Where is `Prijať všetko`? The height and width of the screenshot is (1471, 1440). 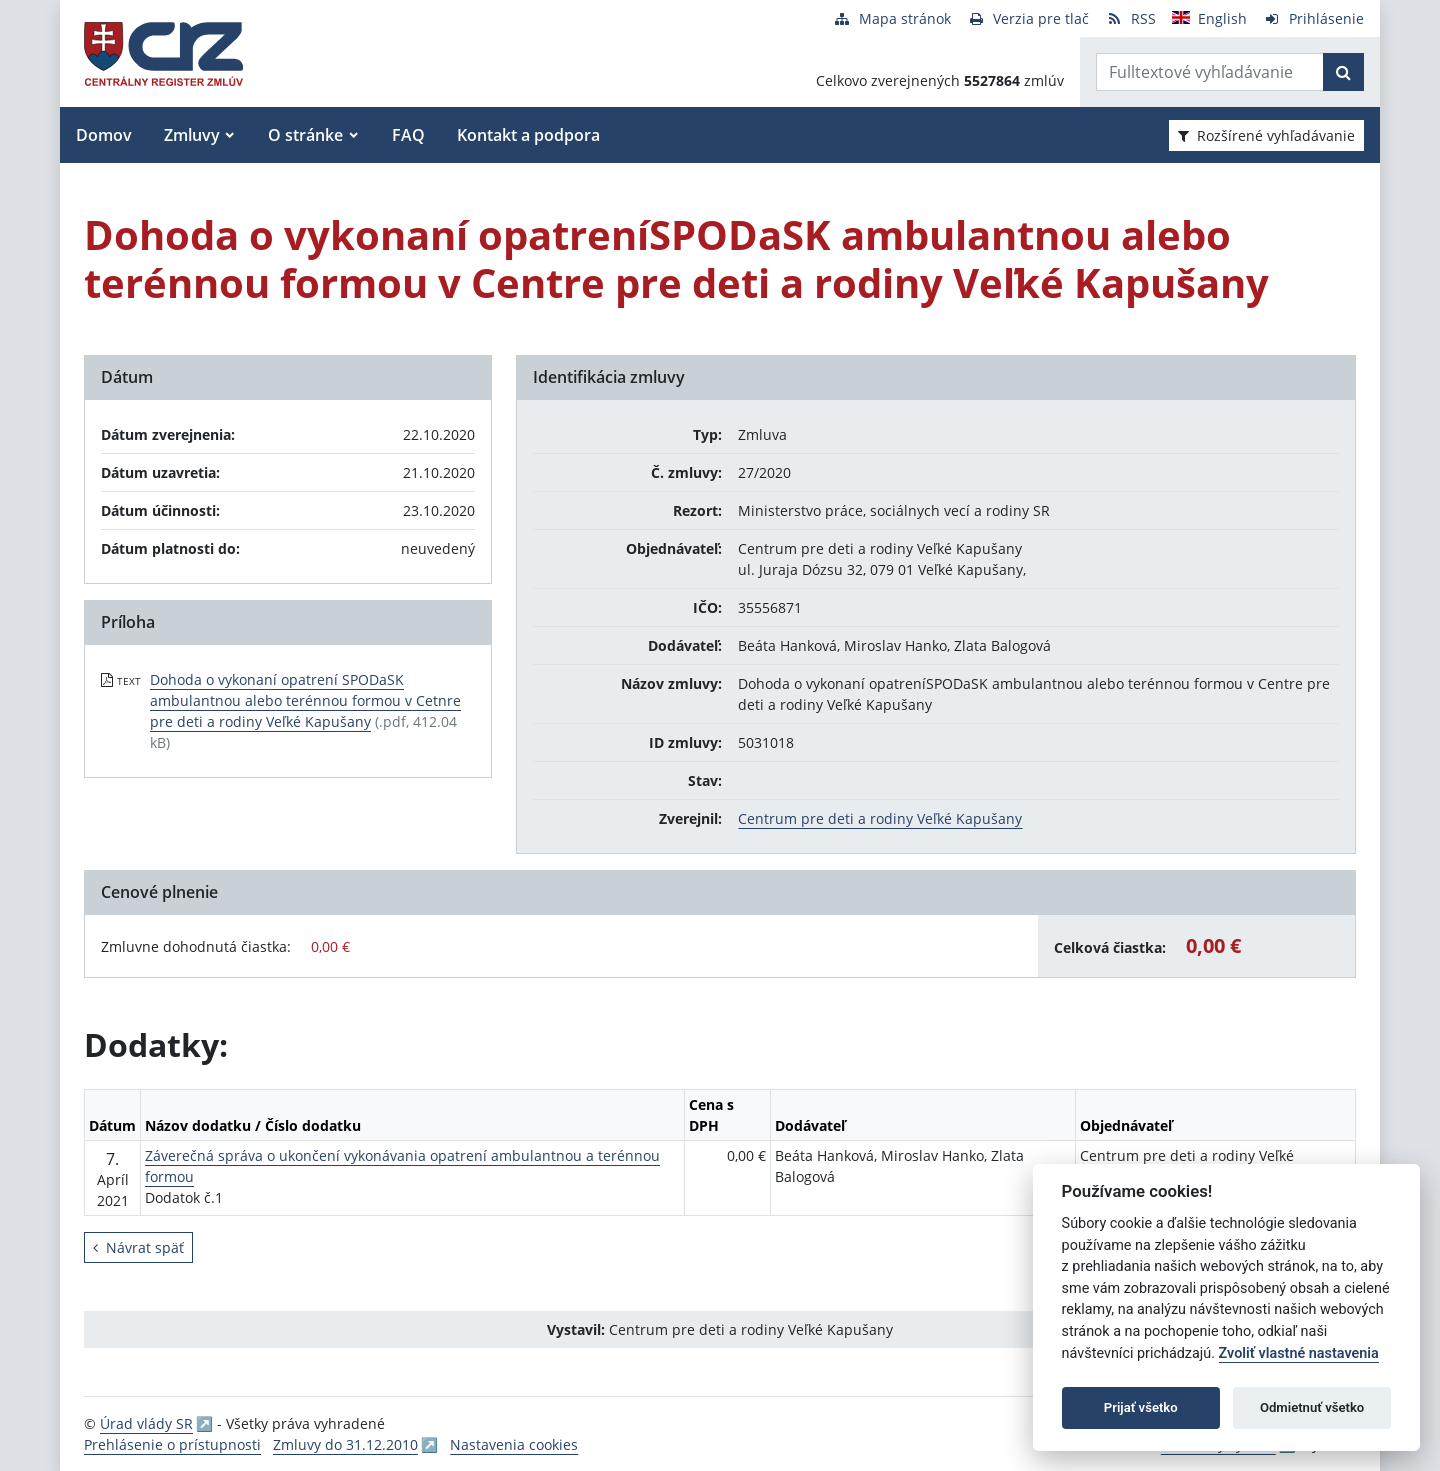 Prijať všetko is located at coordinates (1141, 1407).